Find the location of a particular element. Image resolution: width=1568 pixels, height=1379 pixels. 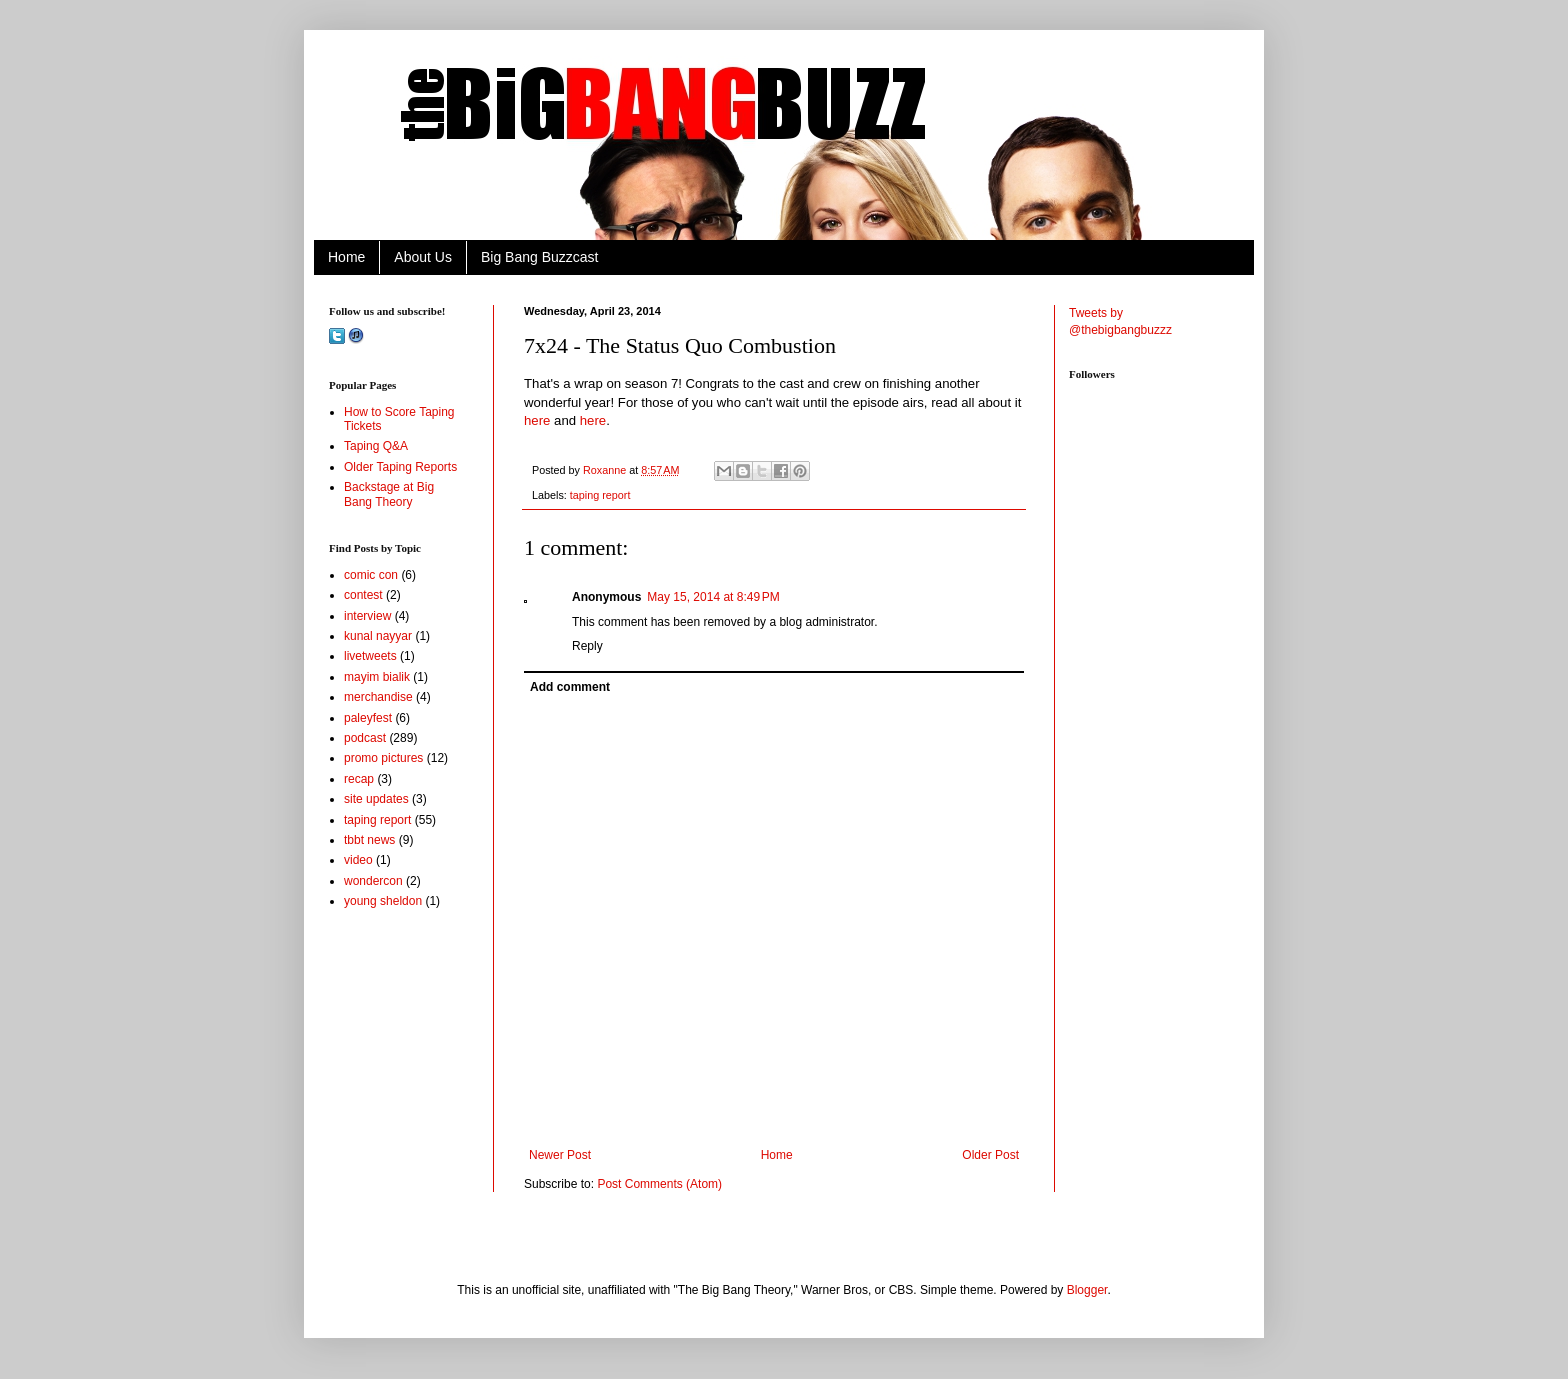

comic con is located at coordinates (371, 575).